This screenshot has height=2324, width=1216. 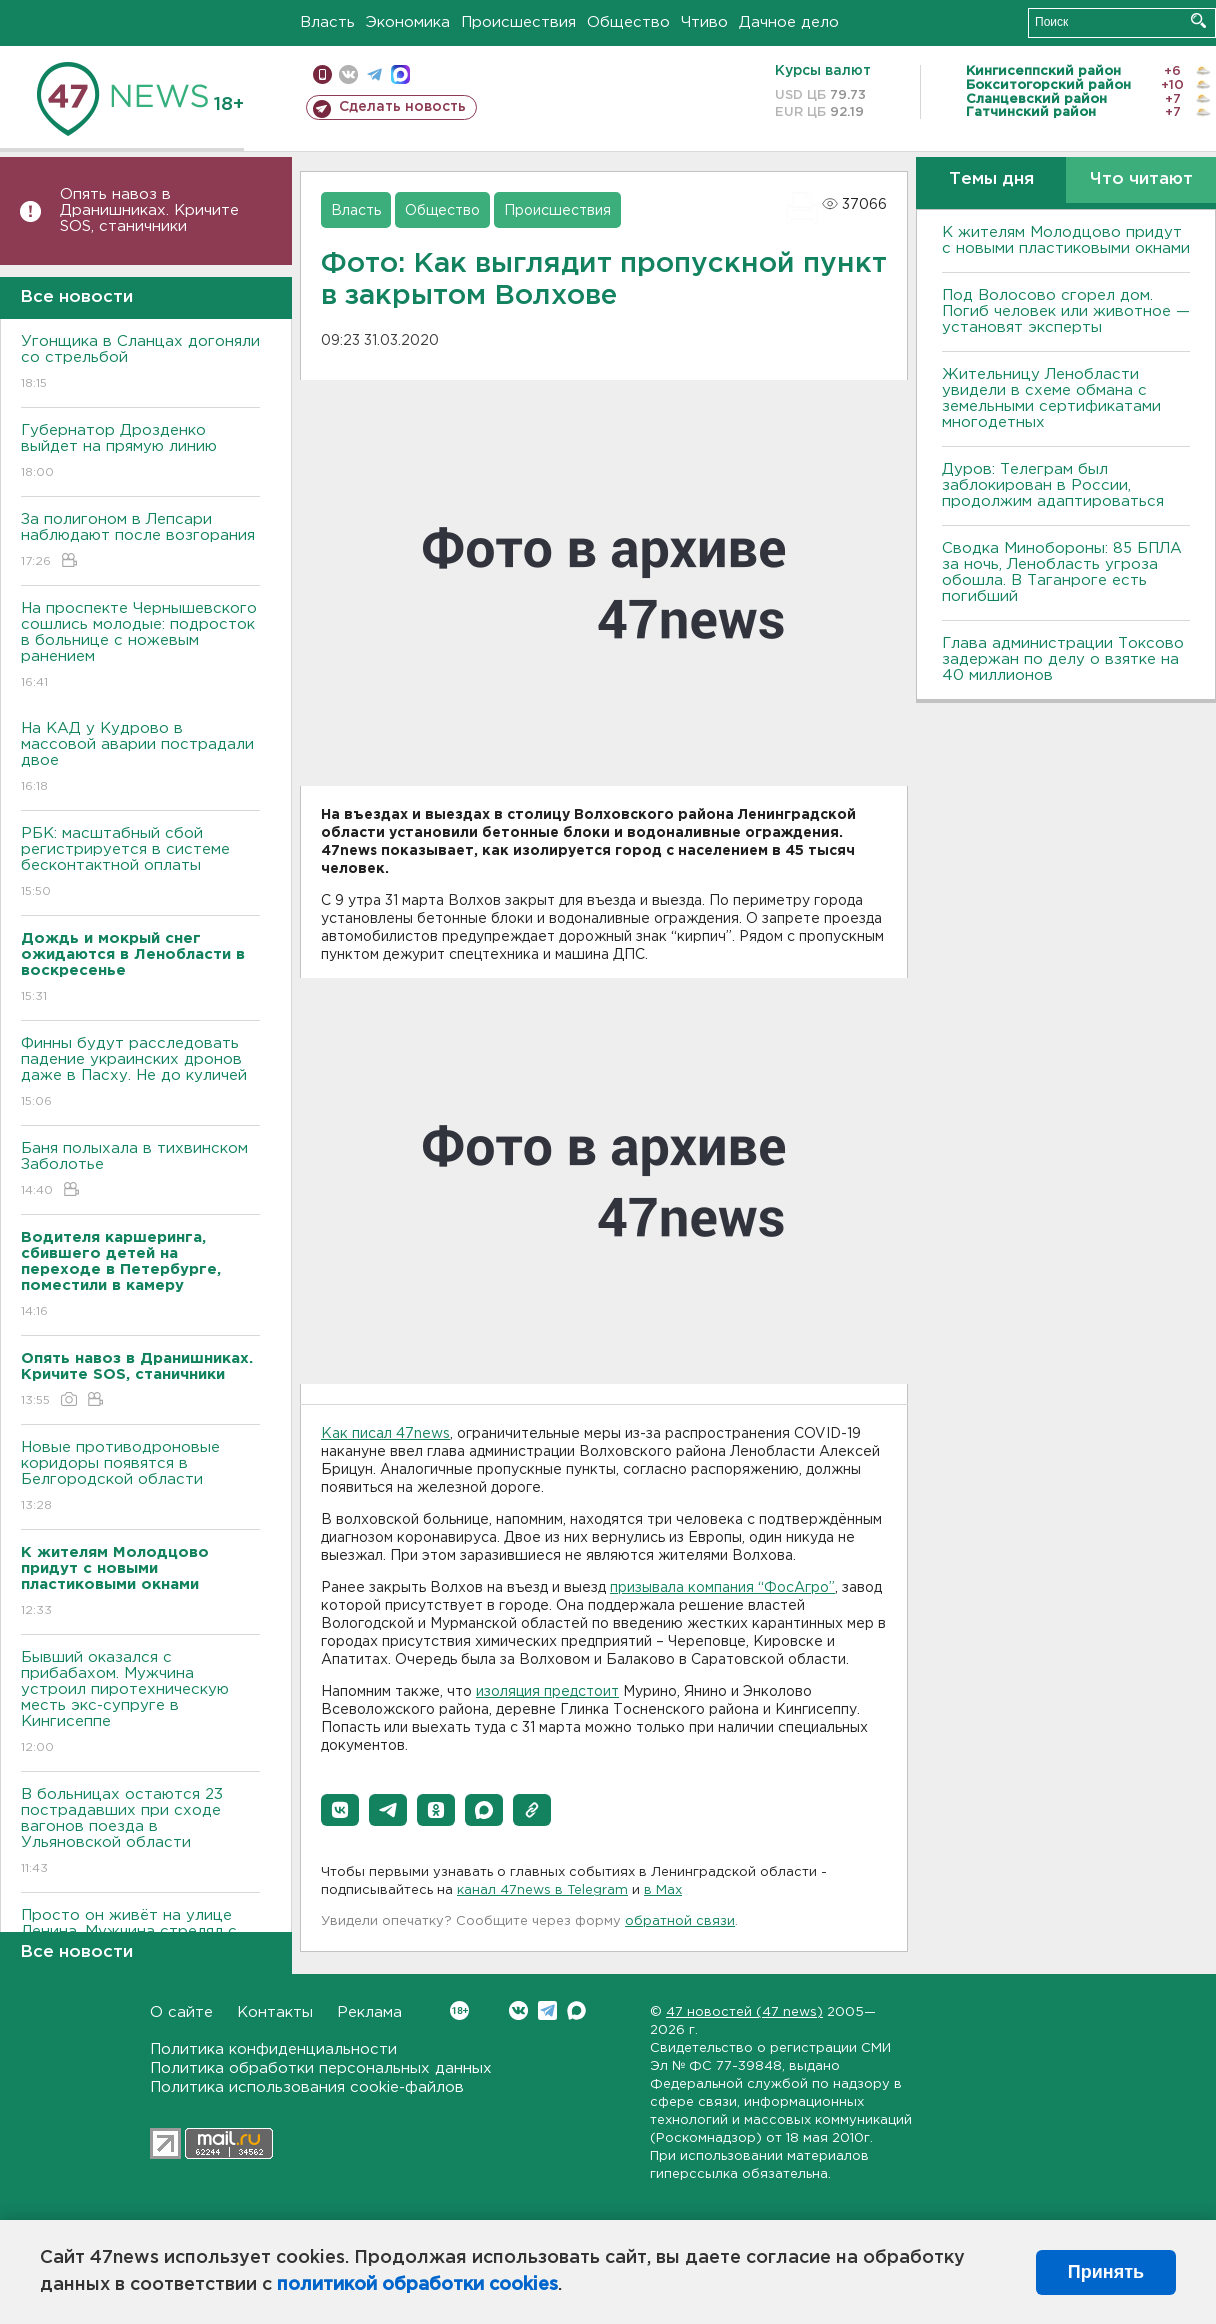 I want to click on На проспекте Чернышевского сошлись молодые: подросток в больнице с ножевым ранением, so click(x=140, y=646).